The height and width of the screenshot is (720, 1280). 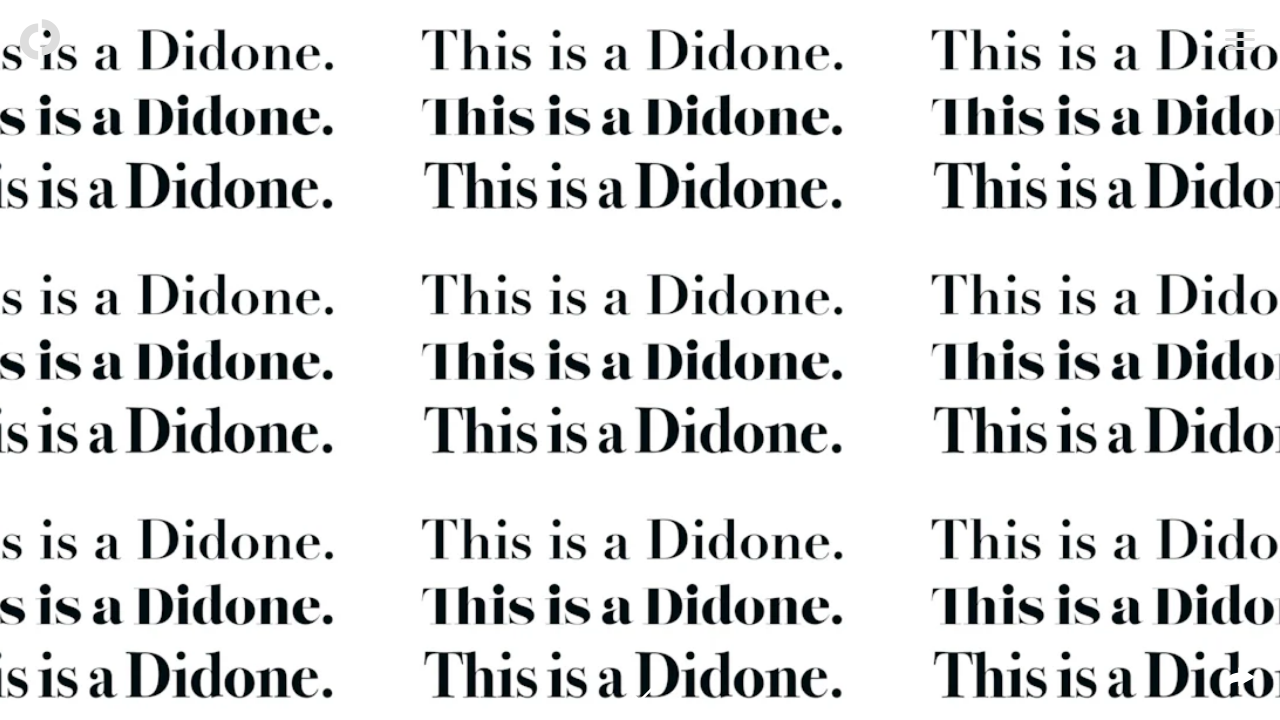 What do you see at coordinates (1240, 40) in the screenshot?
I see `[Open menu]` at bounding box center [1240, 40].